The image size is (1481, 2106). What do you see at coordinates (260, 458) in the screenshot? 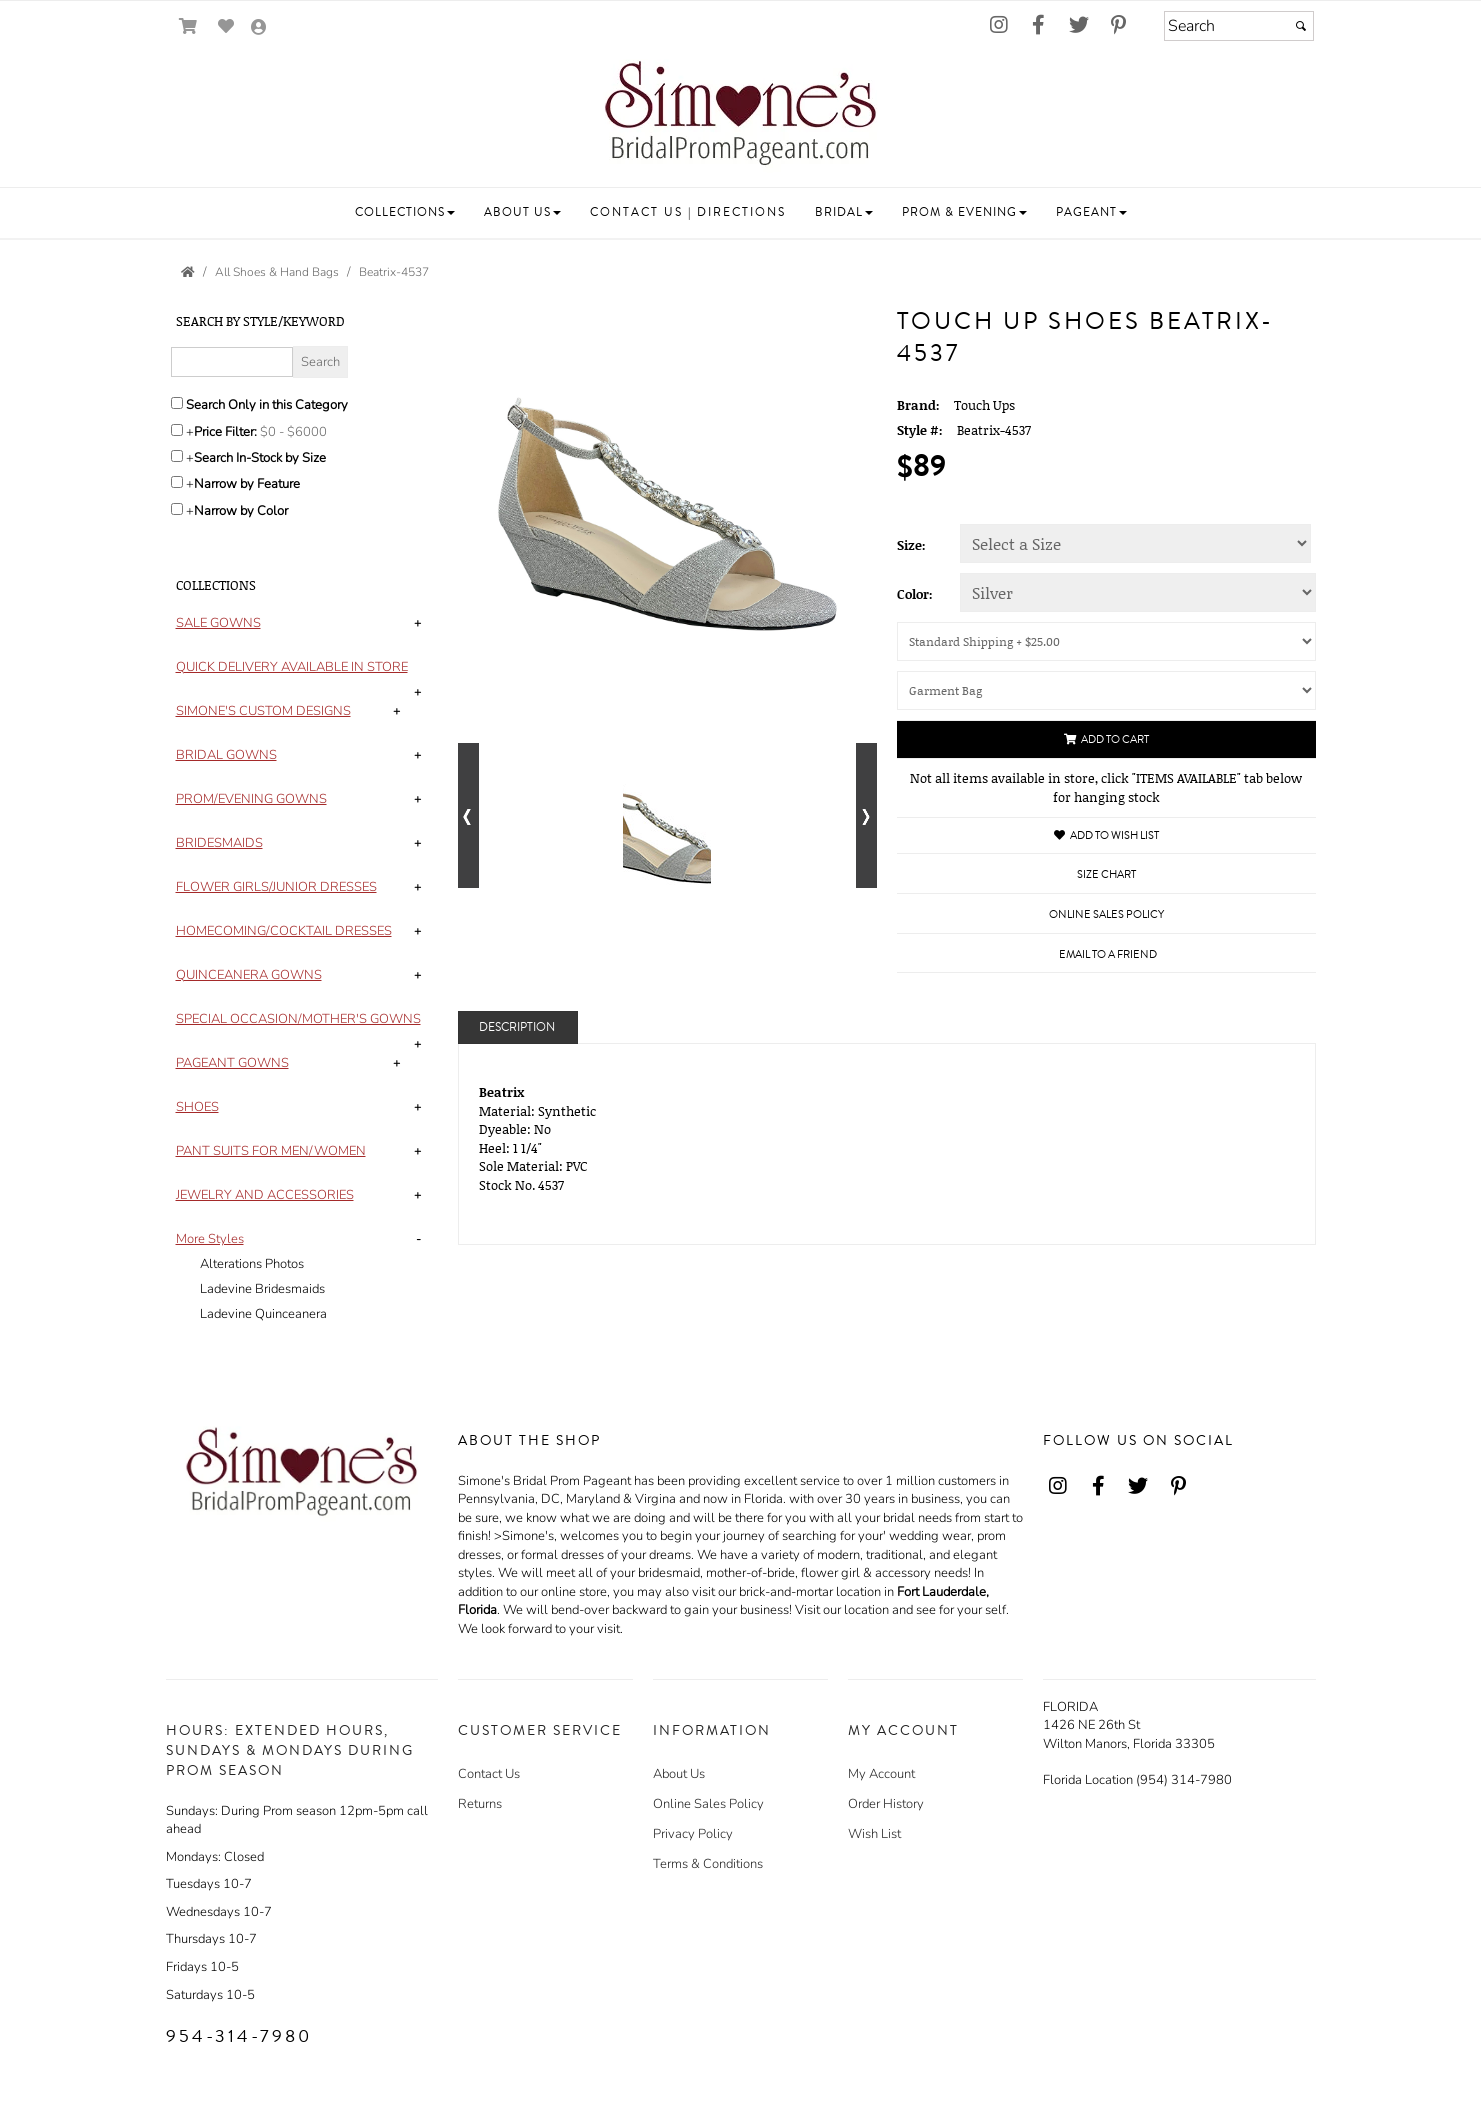
I see `Search In-Stock by Size` at bounding box center [260, 458].